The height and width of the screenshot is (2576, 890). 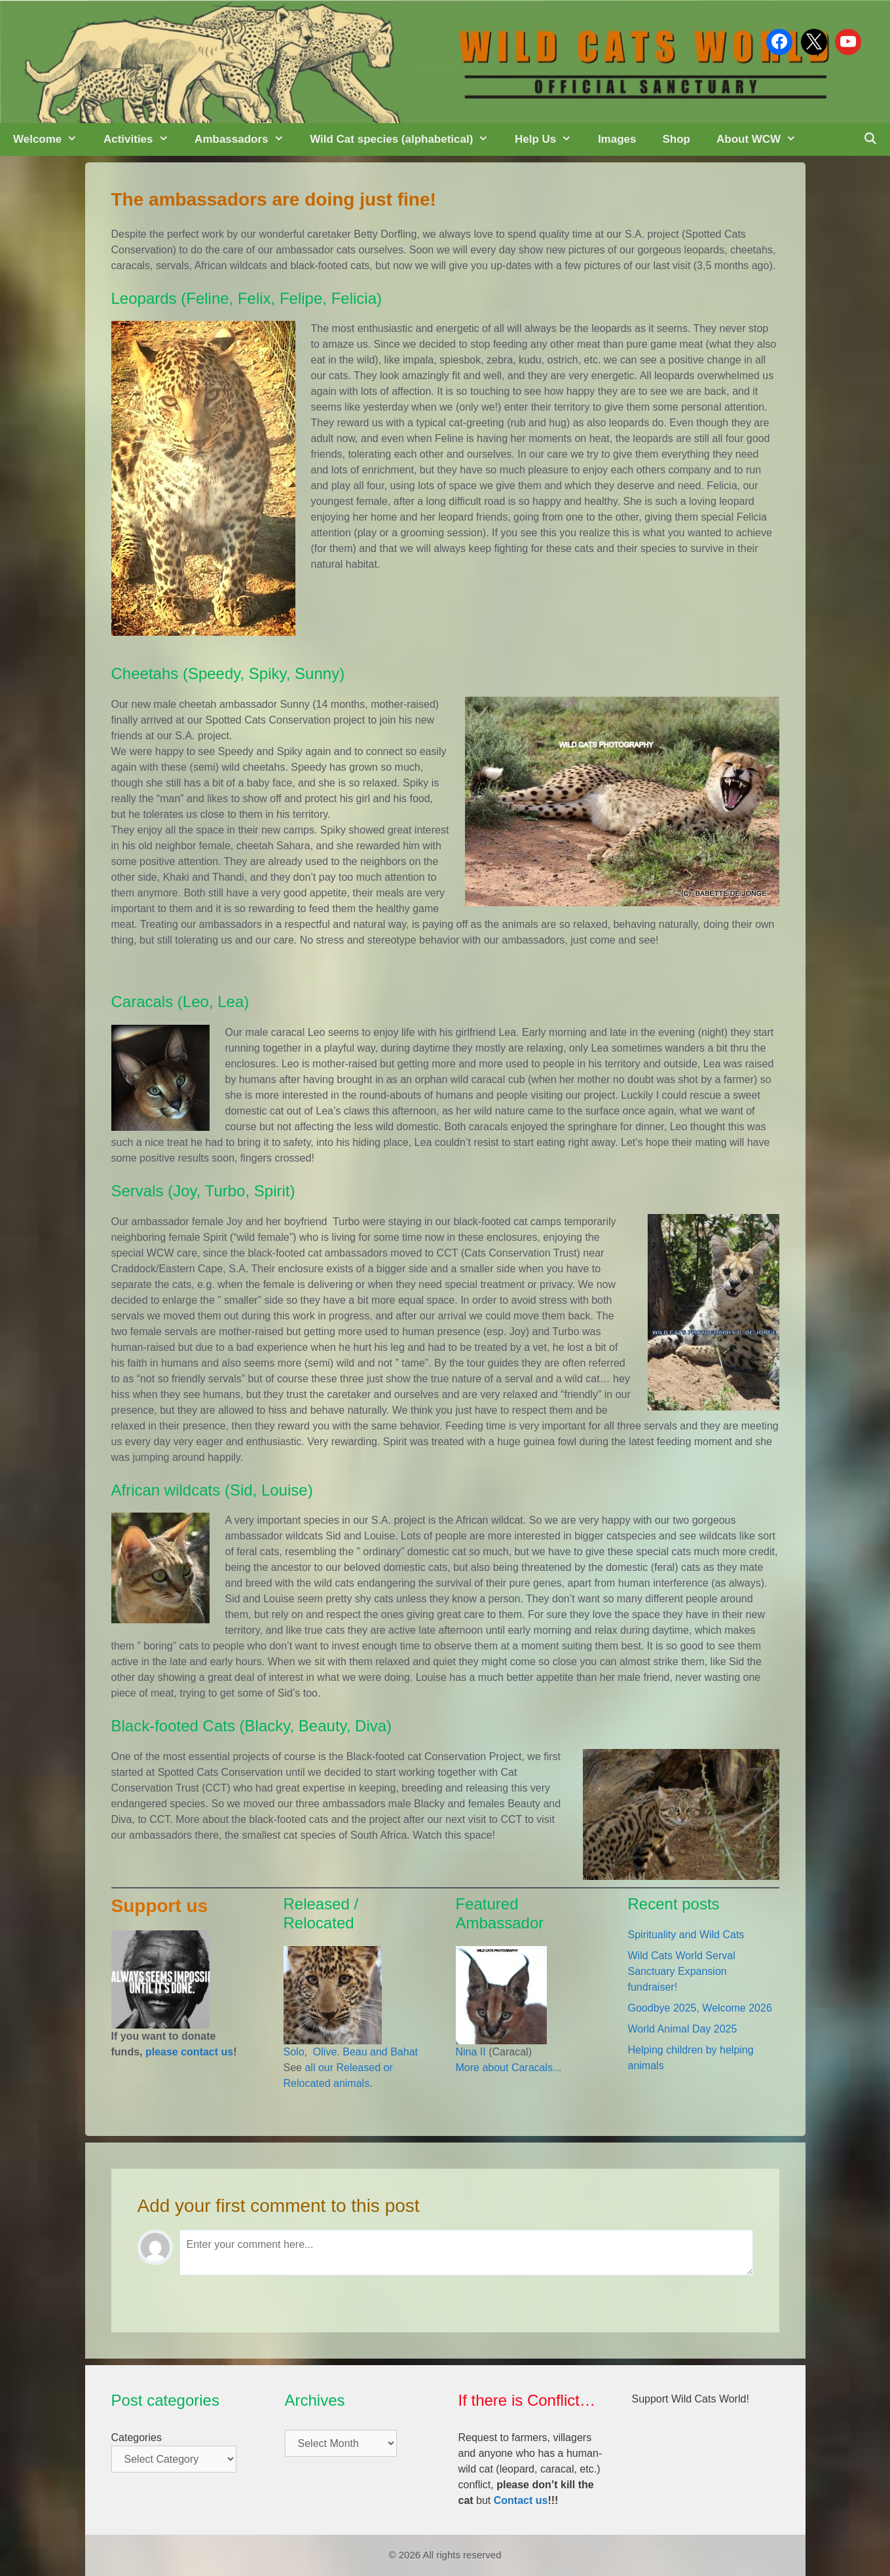 What do you see at coordinates (700, 2008) in the screenshot?
I see `Goodbye 2025, Welcome 2026` at bounding box center [700, 2008].